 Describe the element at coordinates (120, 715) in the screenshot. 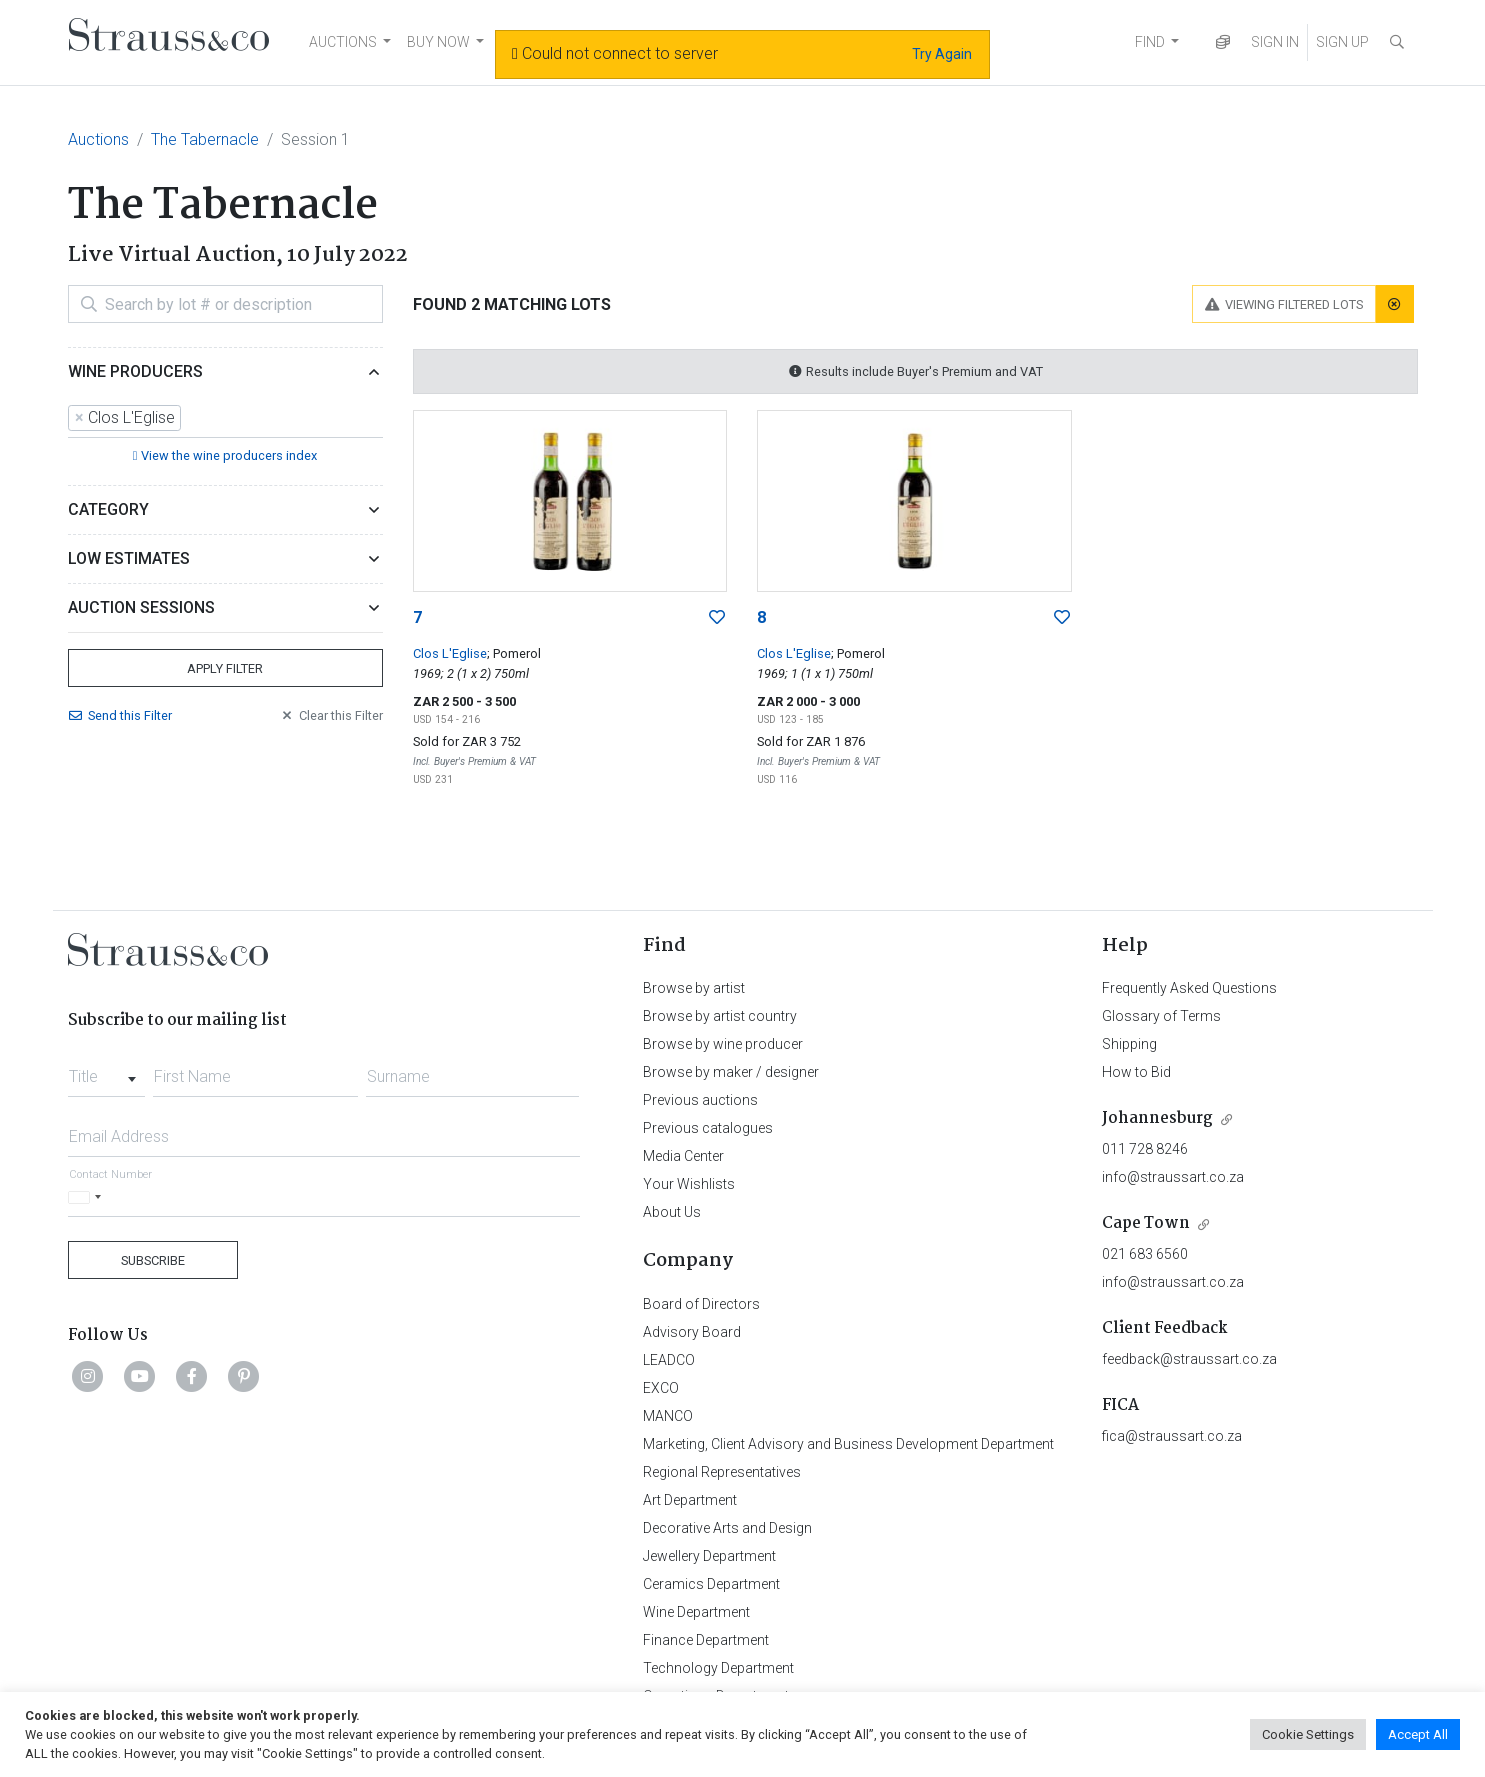

I see `Send Filter` at that location.